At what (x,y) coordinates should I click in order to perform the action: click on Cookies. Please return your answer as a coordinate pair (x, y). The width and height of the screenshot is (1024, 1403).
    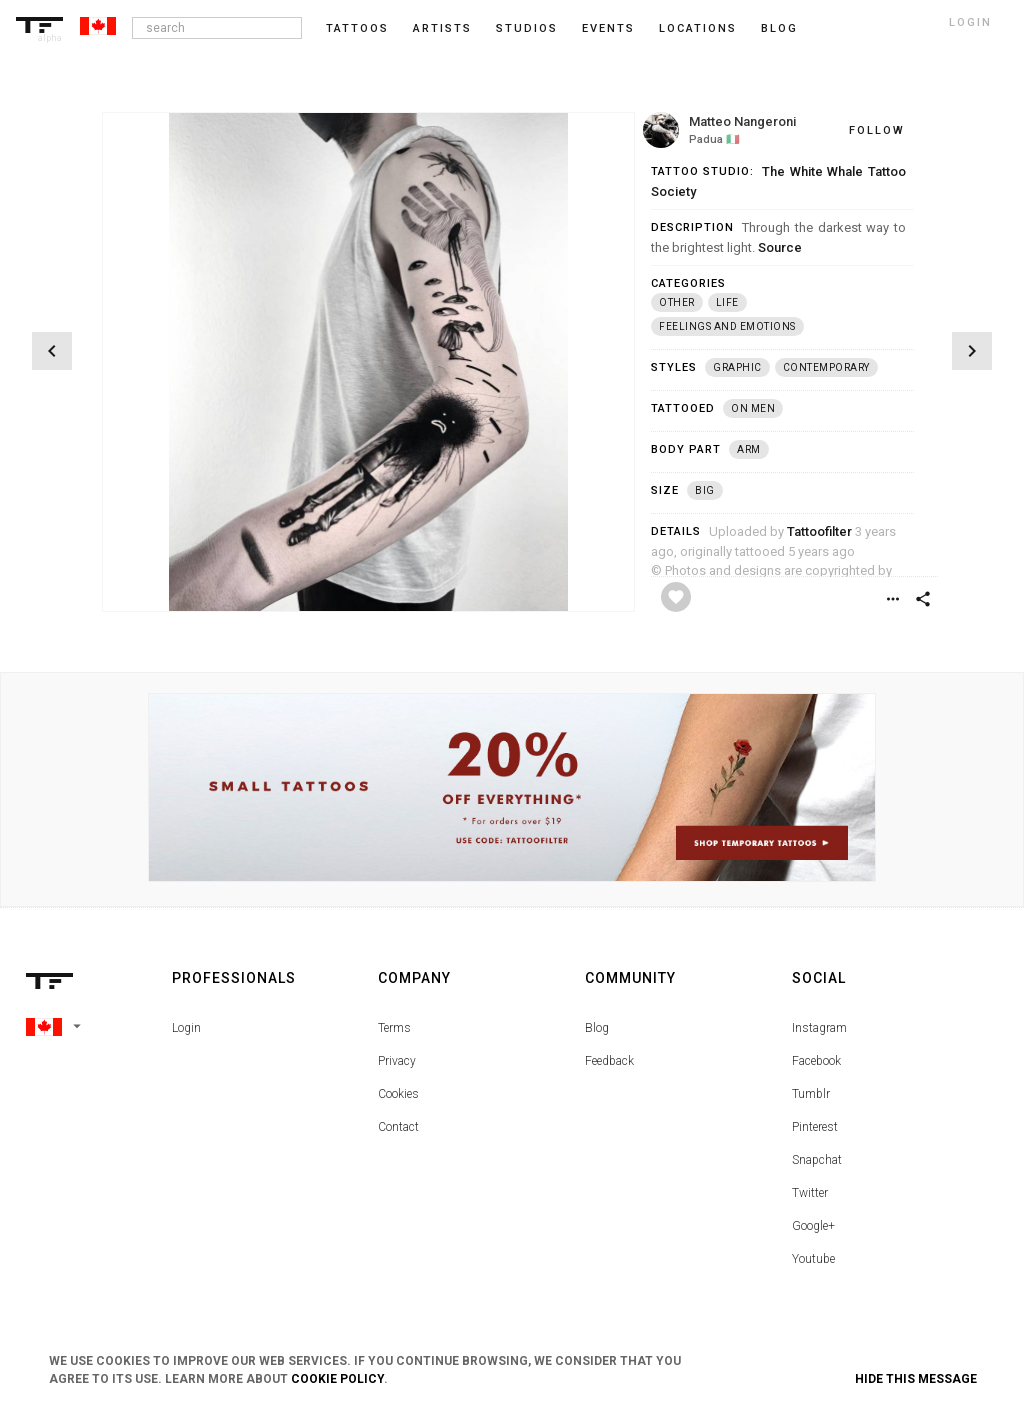
    Looking at the image, I should click on (398, 1094).